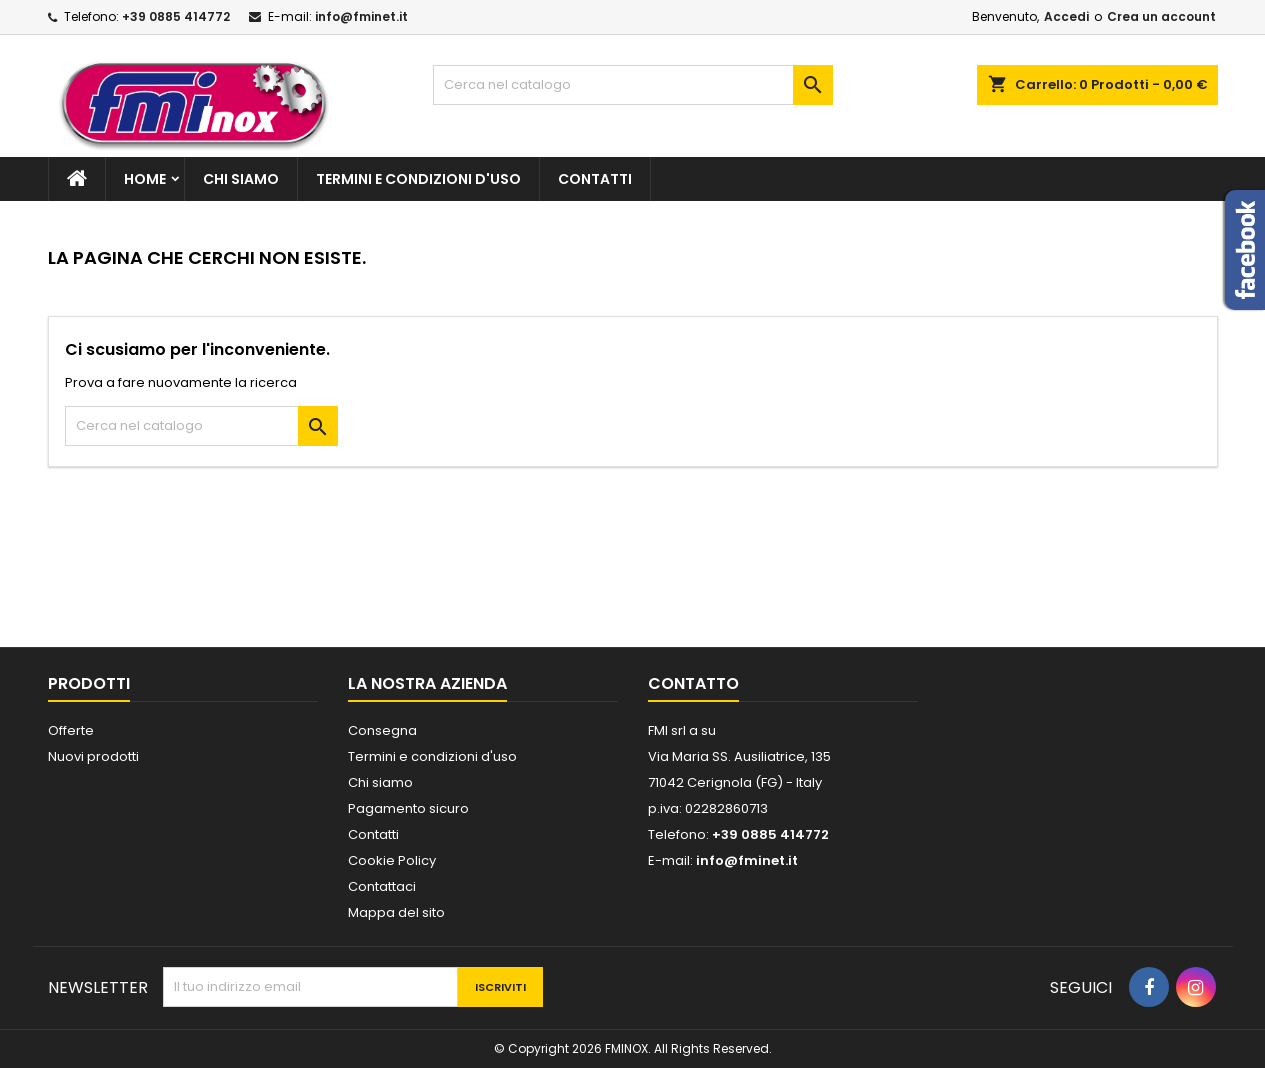 The width and height of the screenshot is (1265, 1068). What do you see at coordinates (1161, 16) in the screenshot?
I see `Crea un account` at bounding box center [1161, 16].